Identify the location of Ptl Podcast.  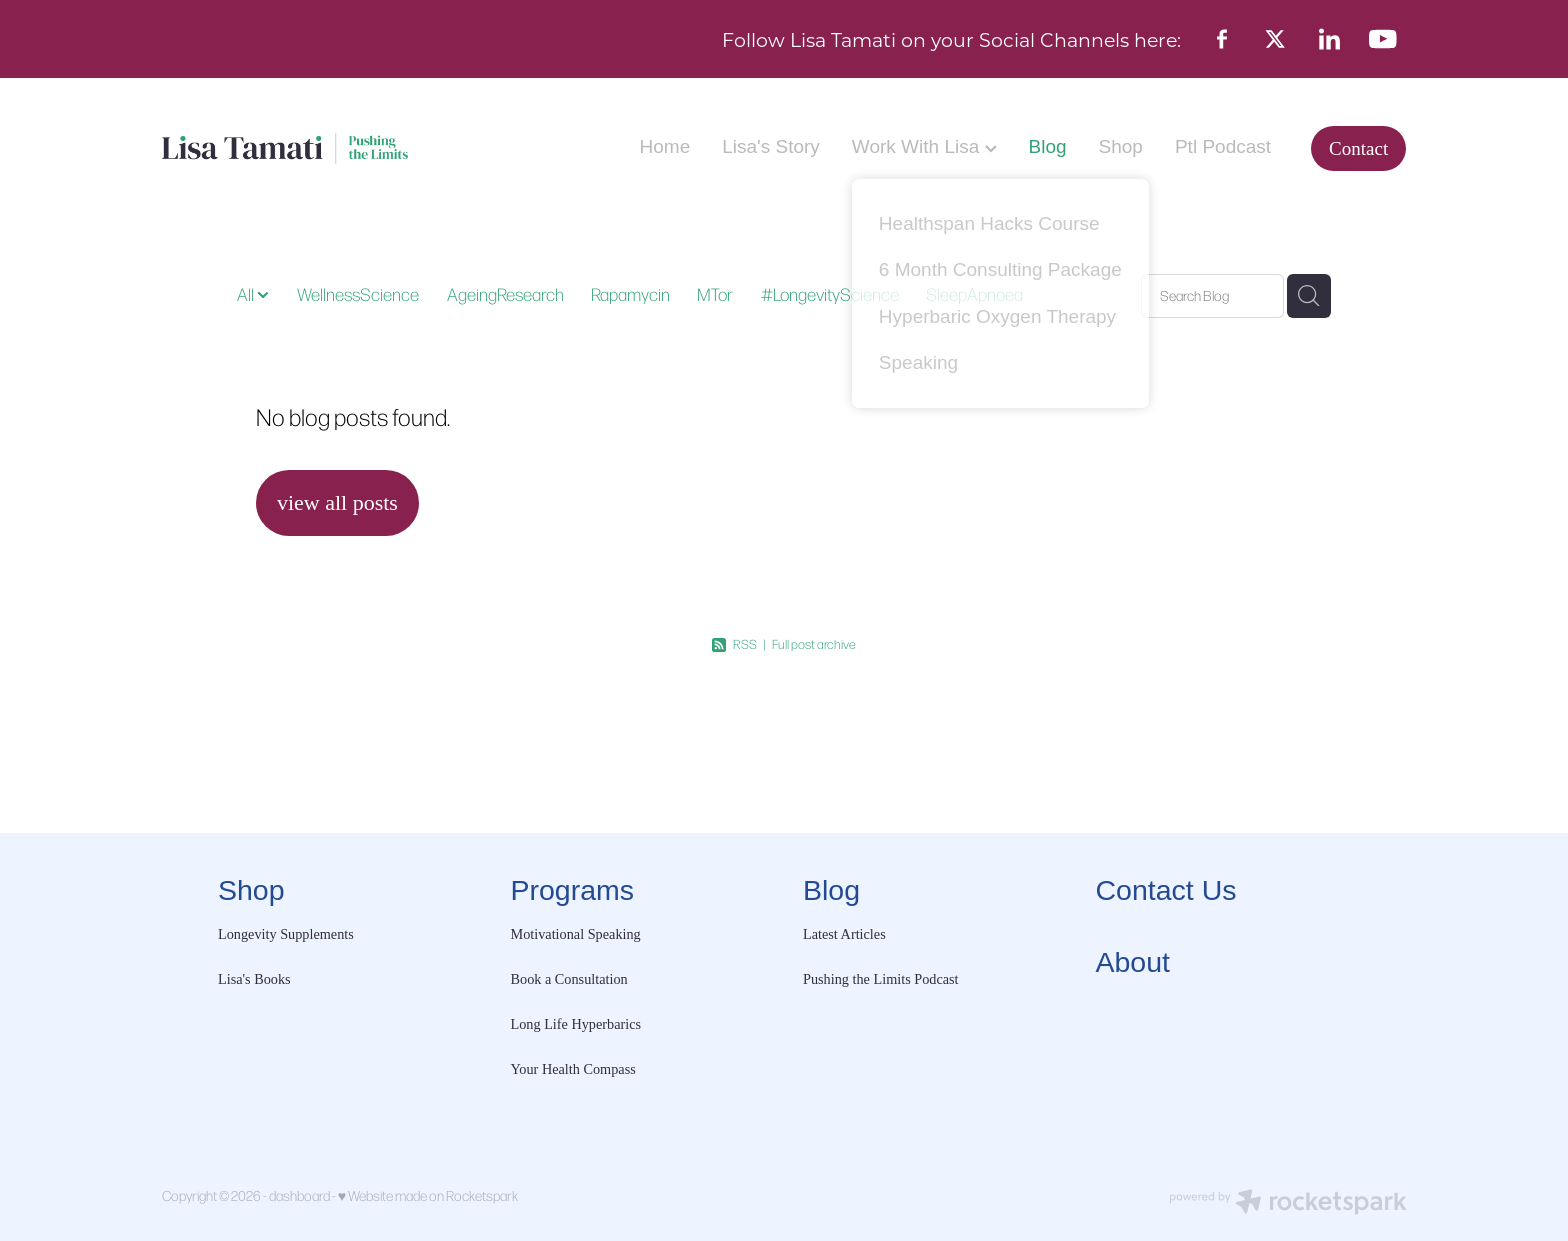
(1223, 146).